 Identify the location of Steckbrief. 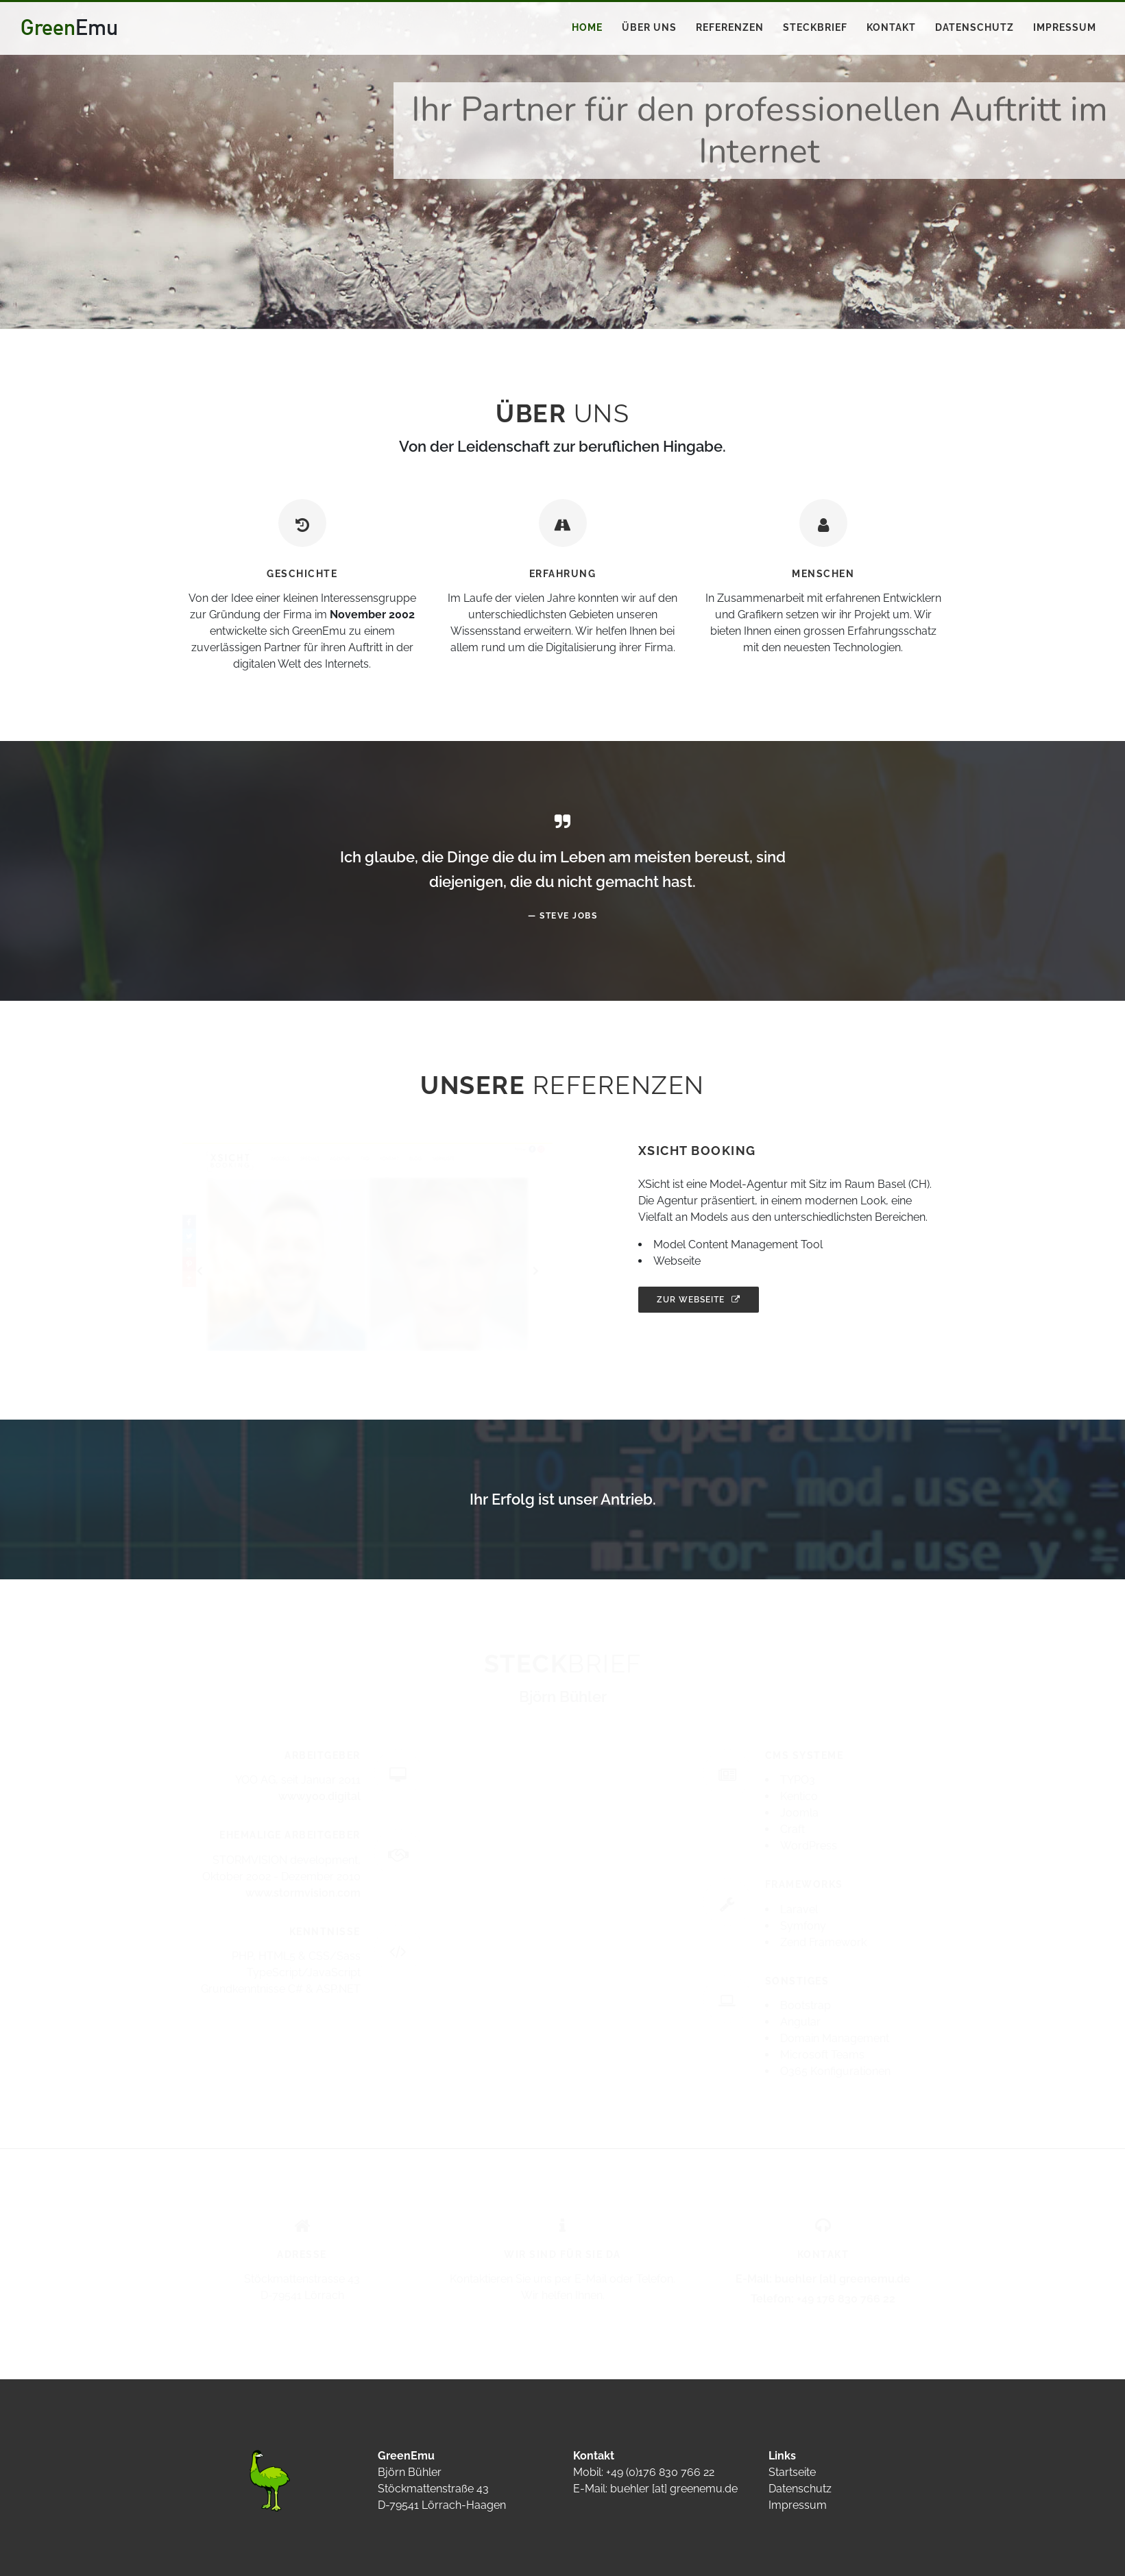
(815, 27).